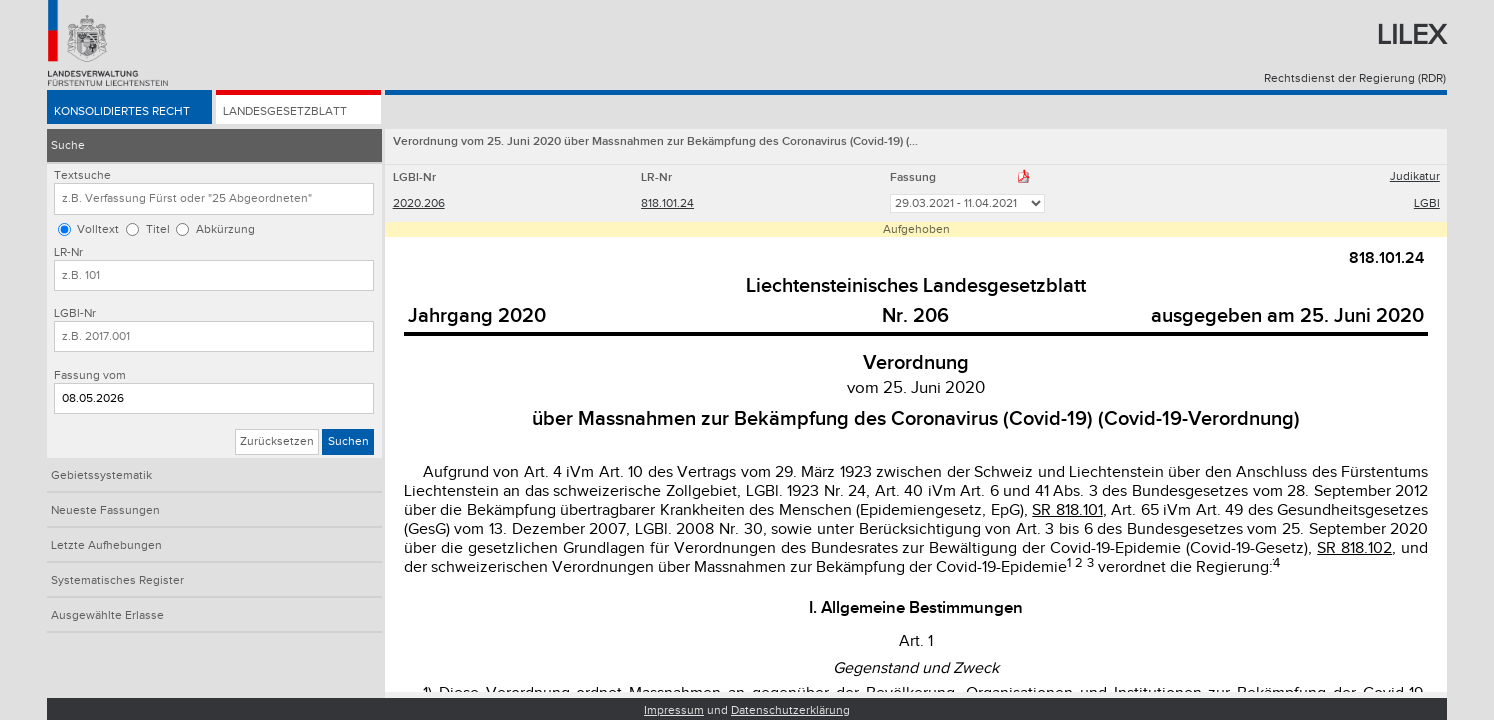  I want to click on Lilex, so click(1411, 35).